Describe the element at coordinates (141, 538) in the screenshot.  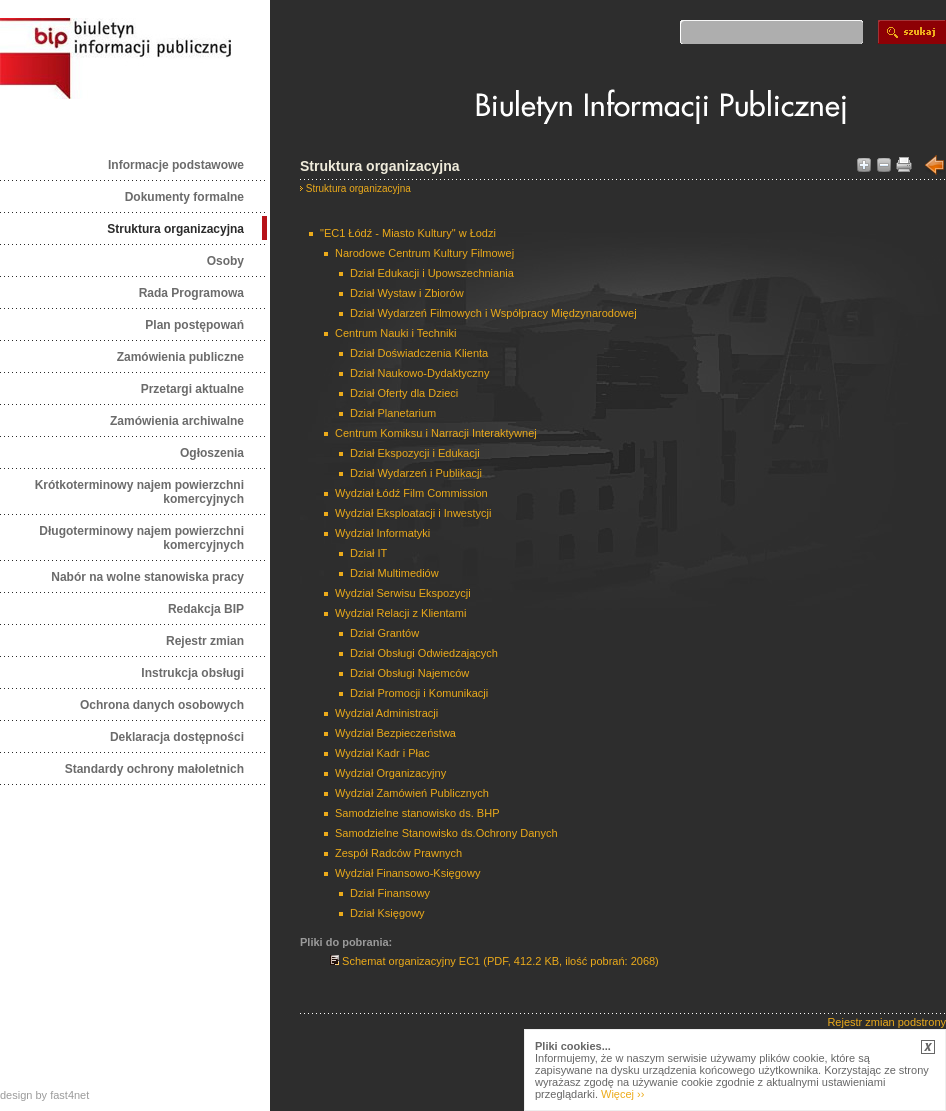
I see `Długoterminowy najem powierzchni komercyjnych` at that location.